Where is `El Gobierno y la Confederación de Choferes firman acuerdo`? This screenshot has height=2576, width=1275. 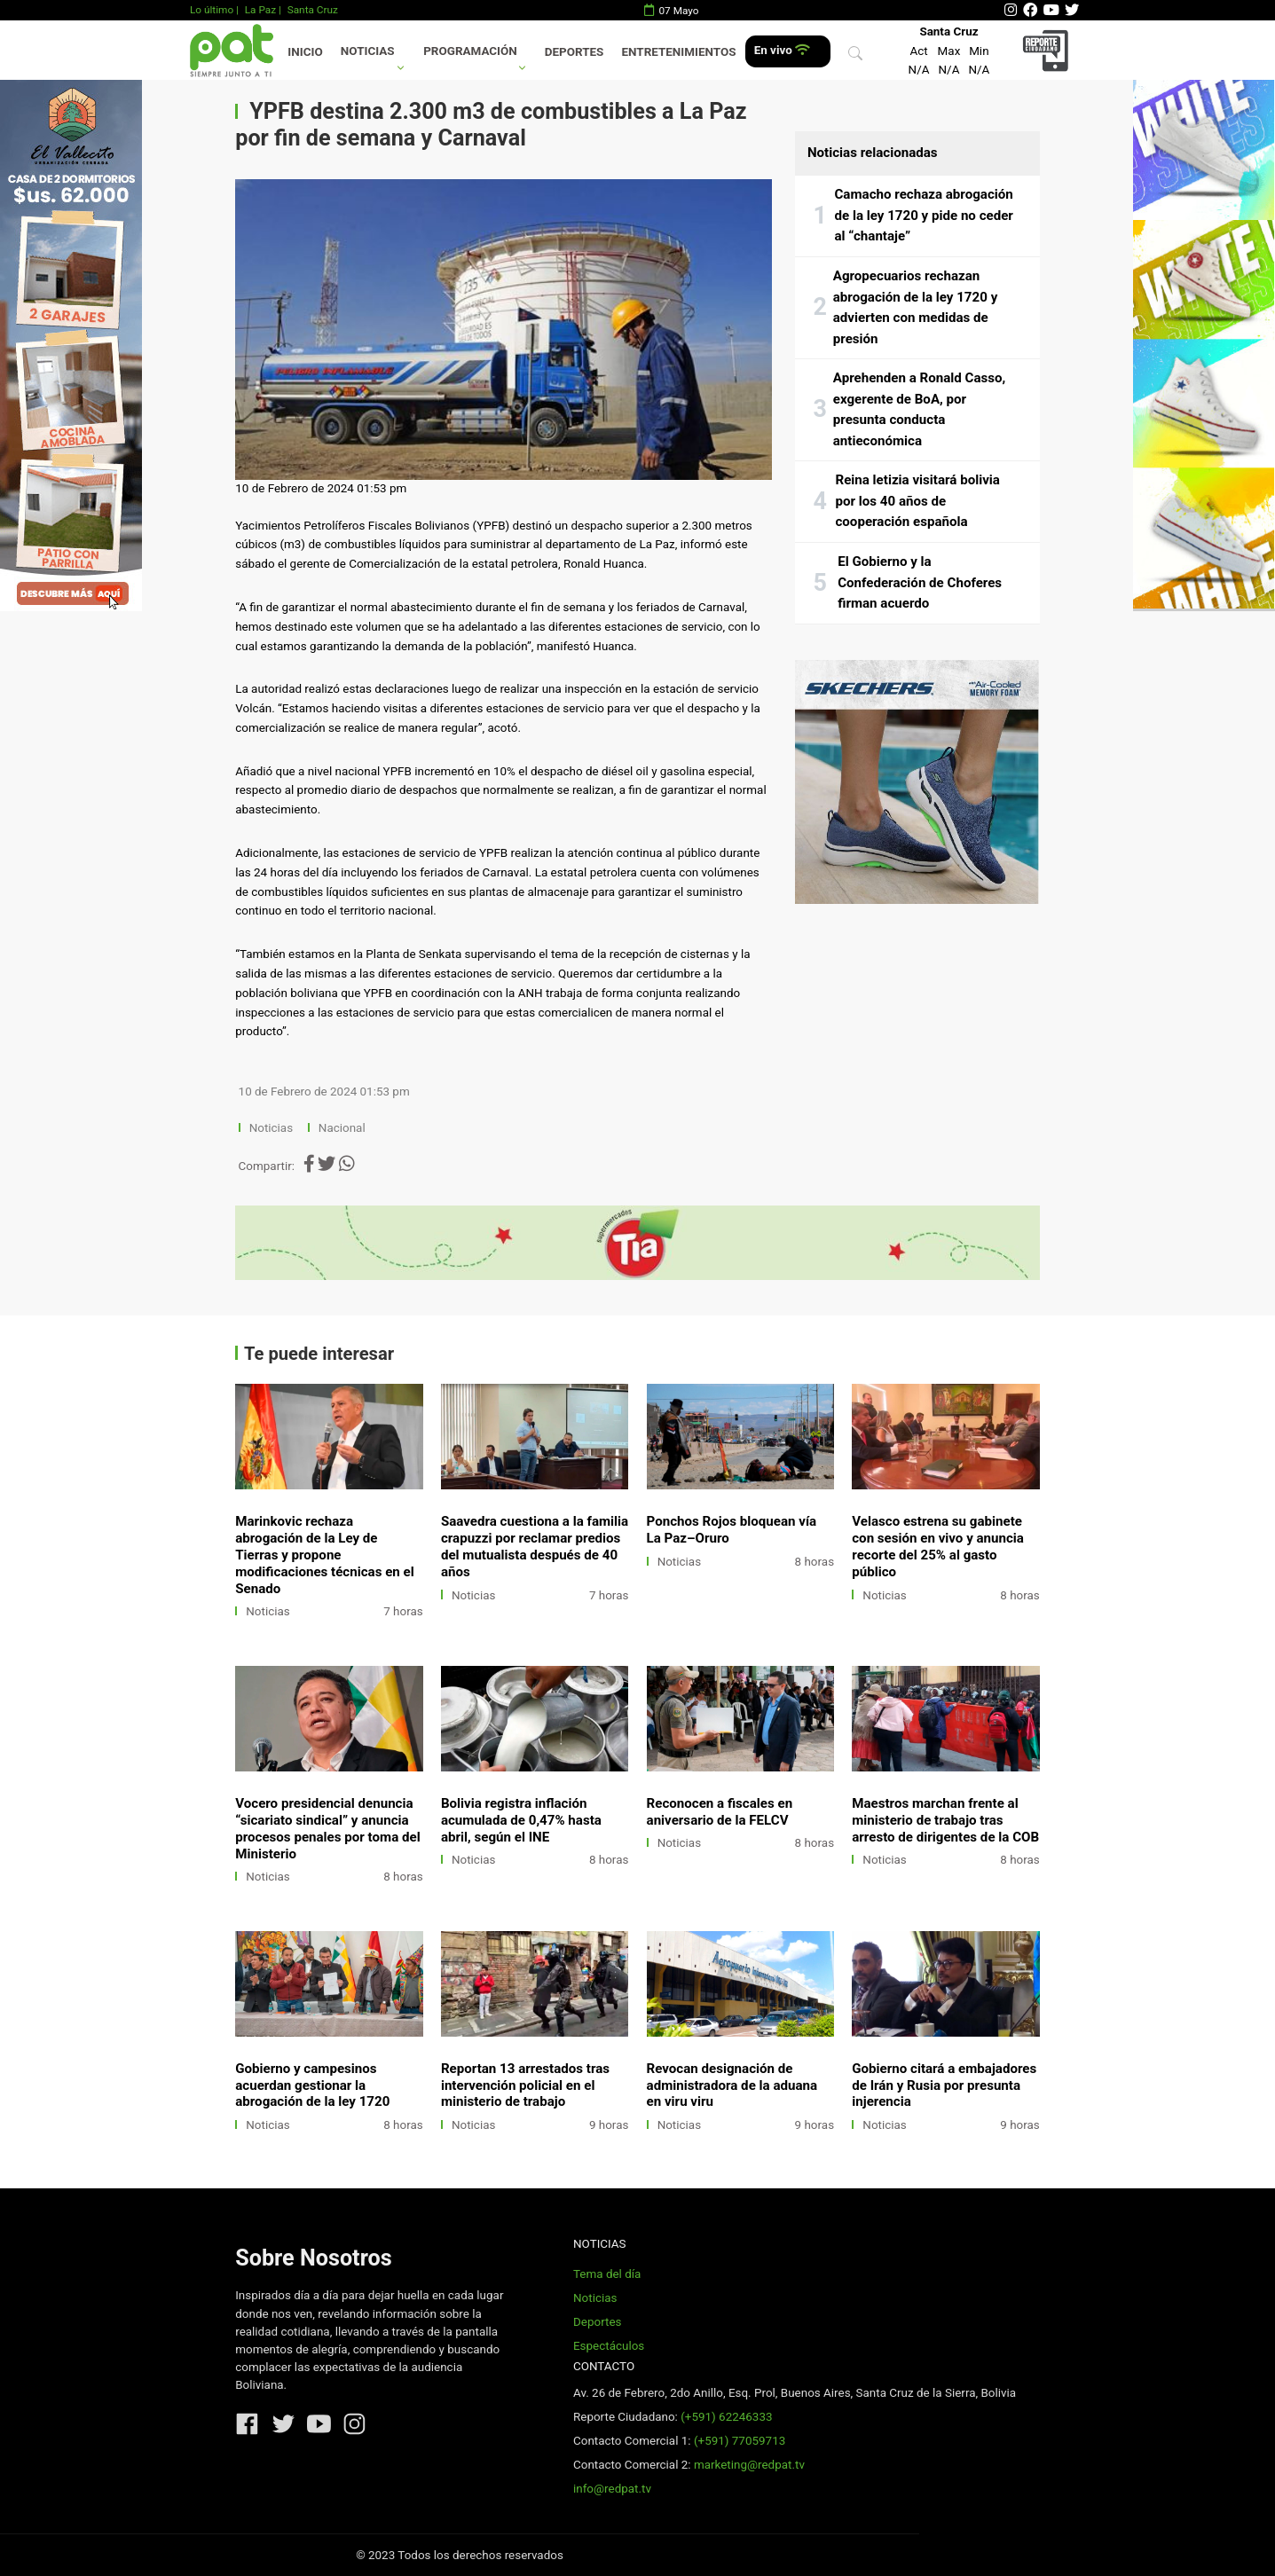
El Gobierno y la Confederación de Choferes firman acuerdo is located at coordinates (920, 582).